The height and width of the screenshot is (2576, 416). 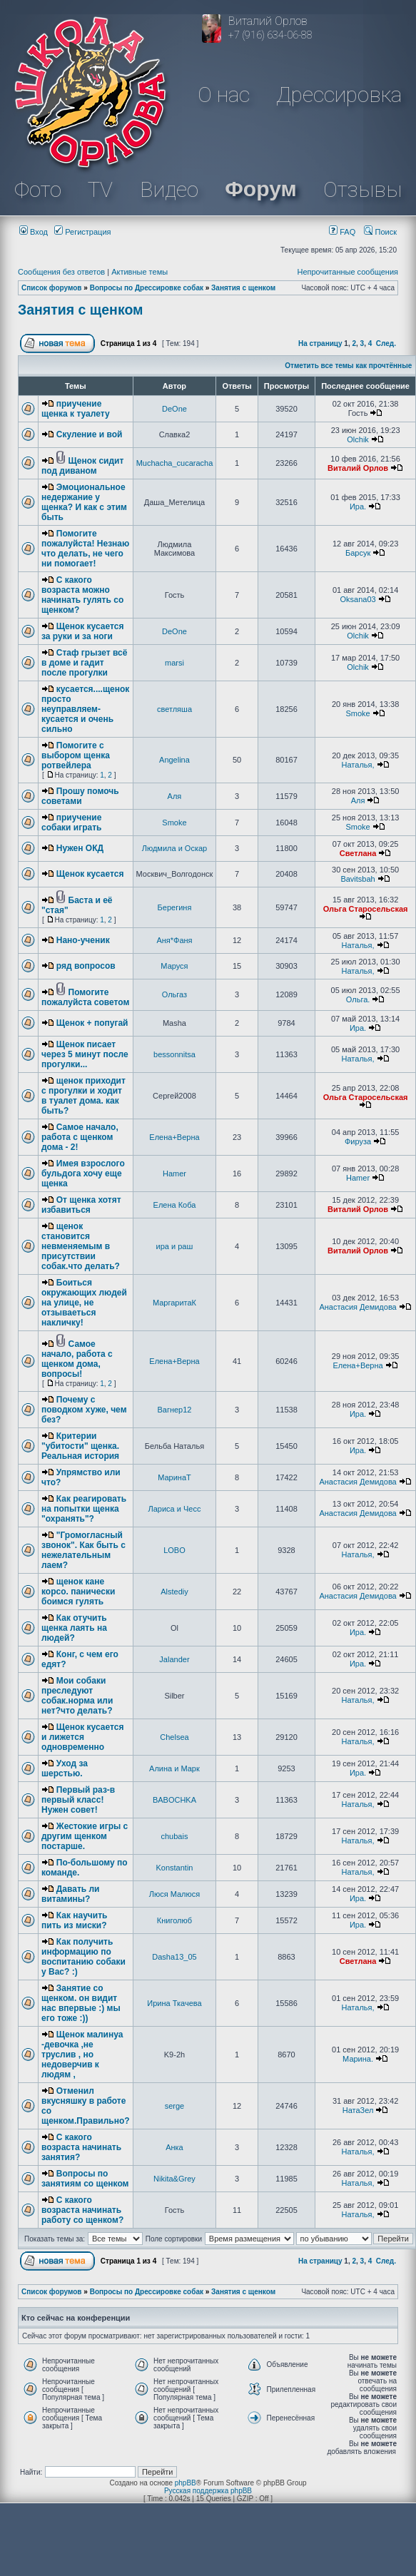 What do you see at coordinates (80, 1446) in the screenshot?
I see `Критерии "убитости" щенка. Реальная история` at bounding box center [80, 1446].